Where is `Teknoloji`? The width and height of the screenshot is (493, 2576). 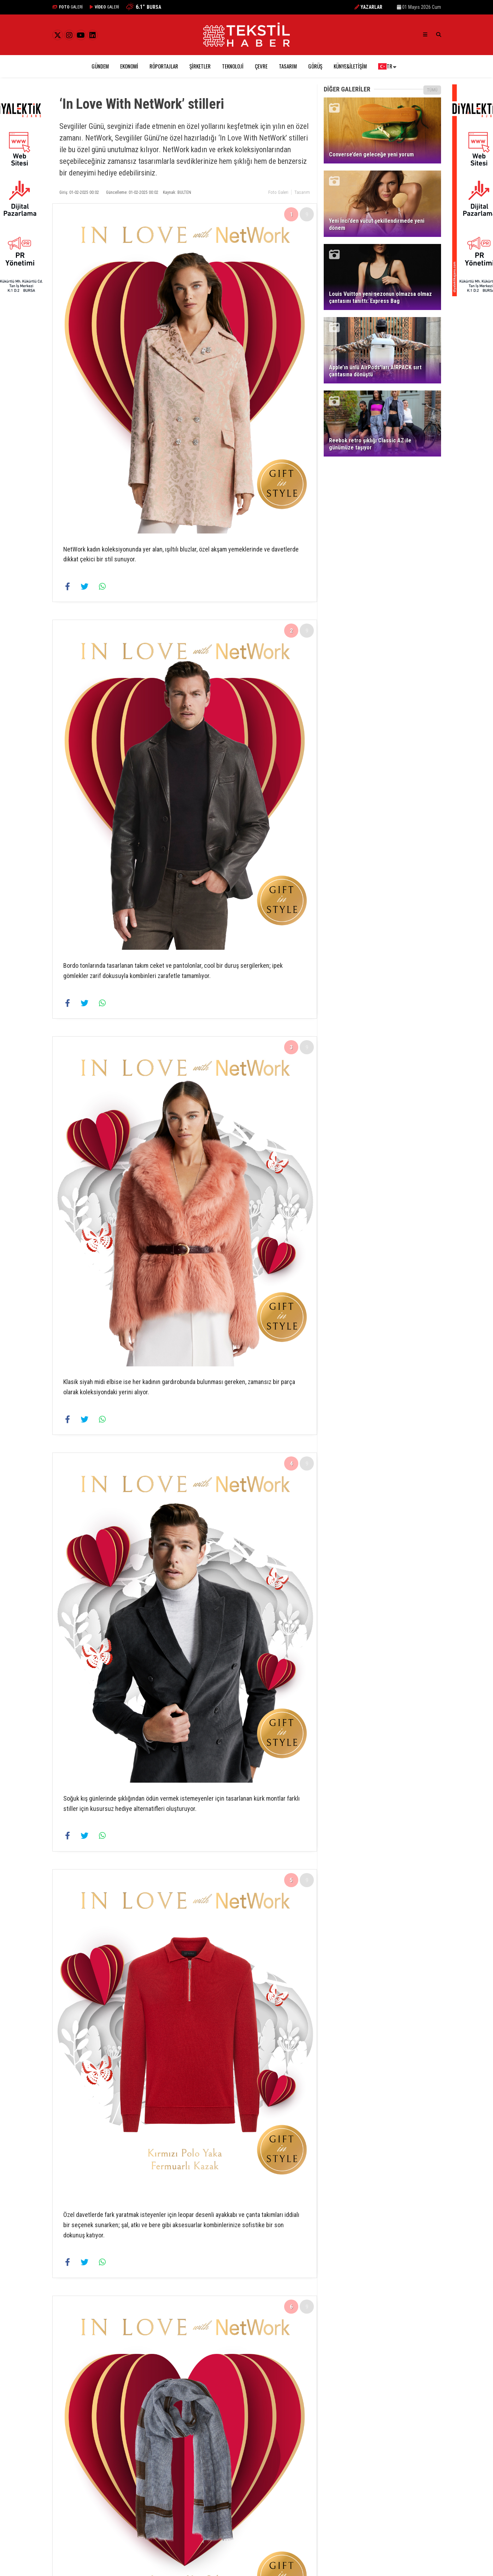
Teknoloji is located at coordinates (232, 66).